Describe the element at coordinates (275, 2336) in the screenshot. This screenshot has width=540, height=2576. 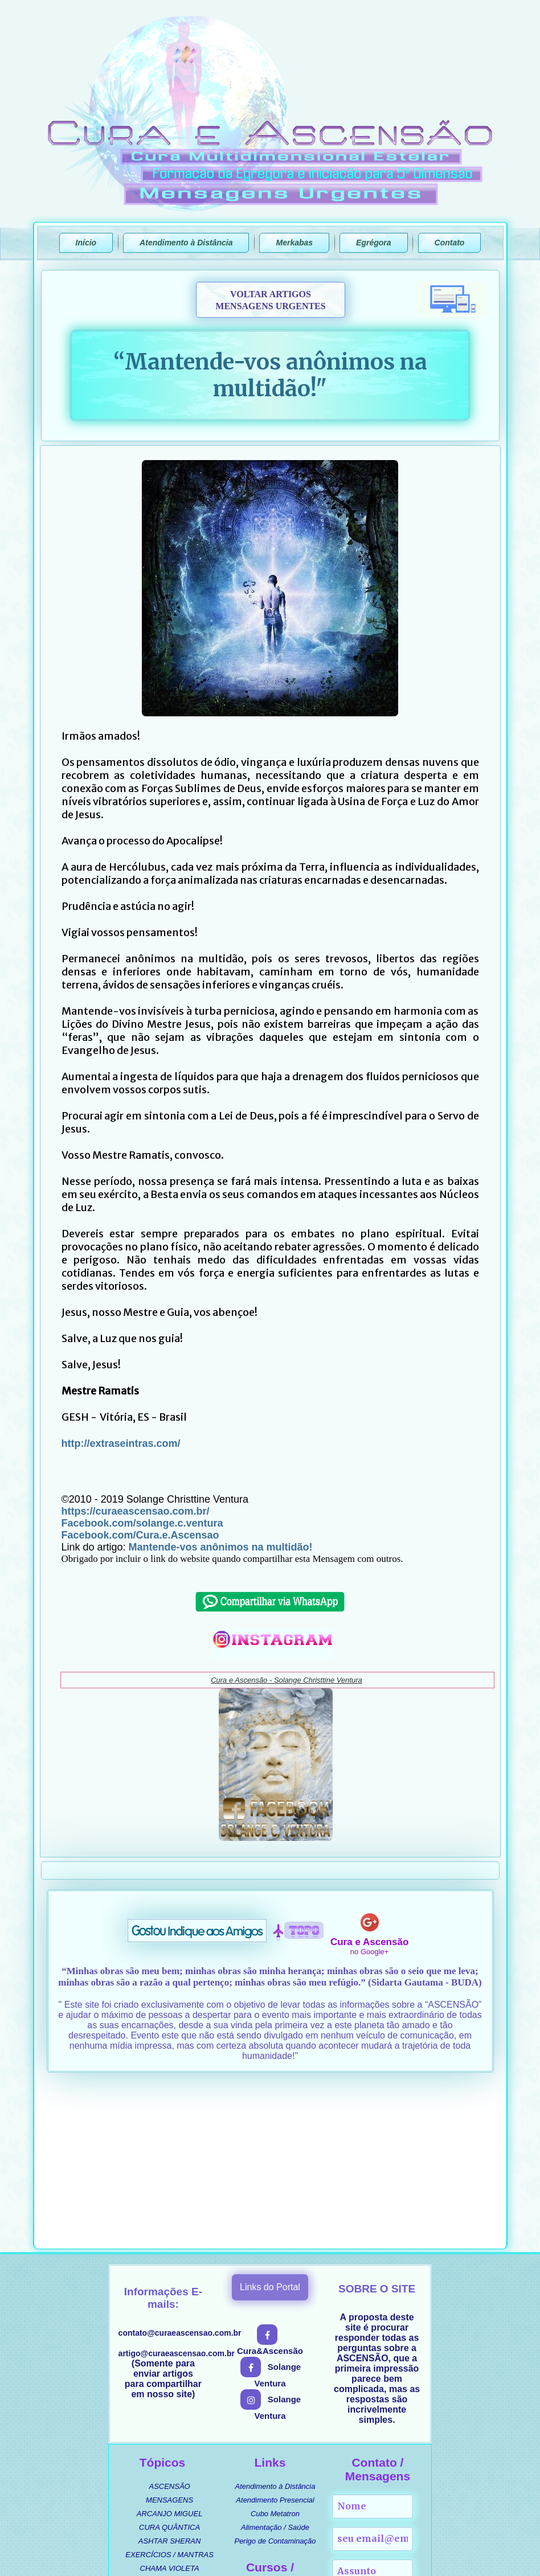
I see `Atendimento Presencial [menuitem]` at that location.